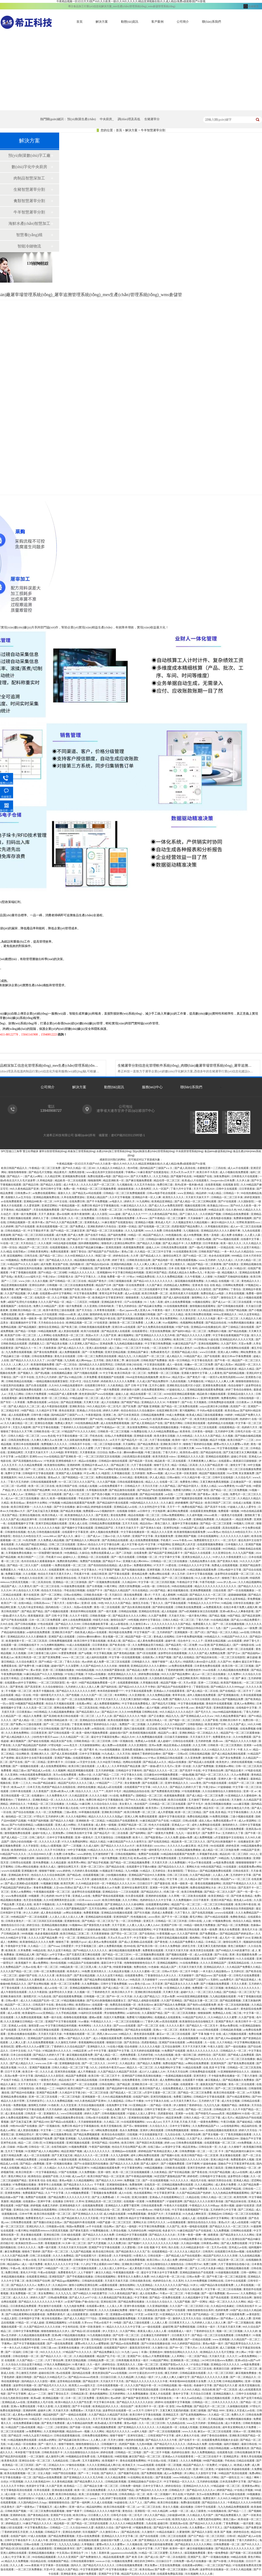 This screenshot has height=2576, width=262. Describe the element at coordinates (164, 1214) in the screenshot. I see `久久夜色精品国产欧美乱` at that location.